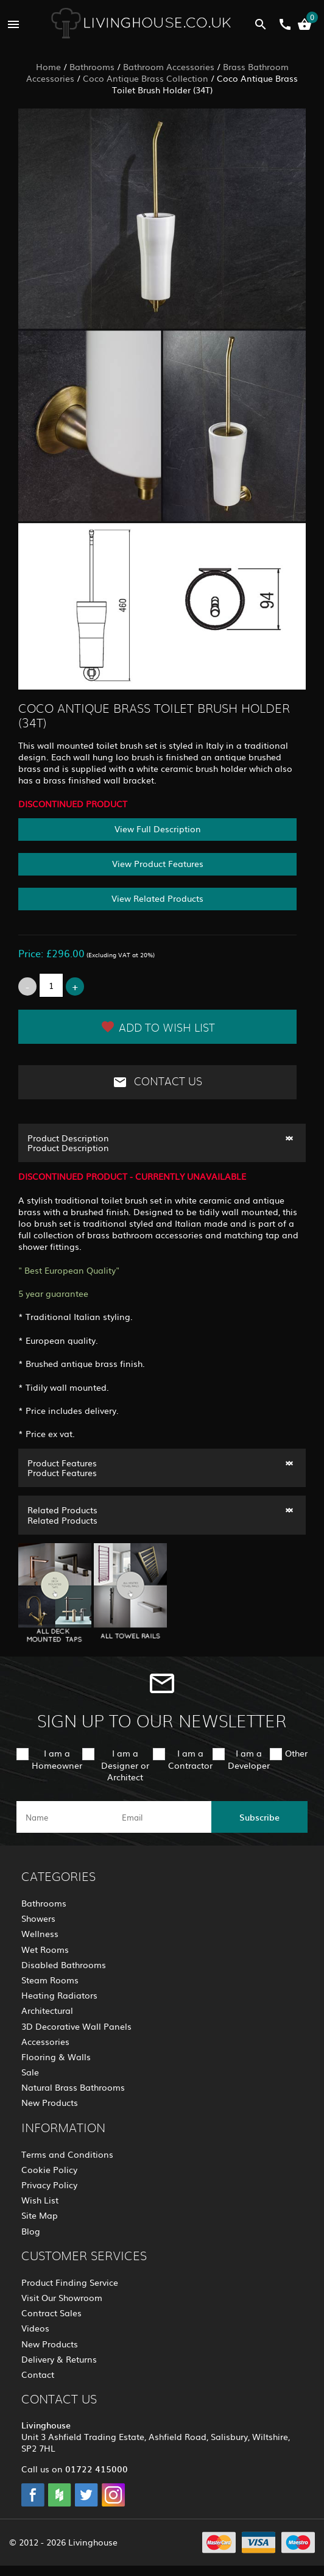 The image size is (324, 2576). Describe the element at coordinates (50, 1980) in the screenshot. I see `Steam Rooms` at that location.